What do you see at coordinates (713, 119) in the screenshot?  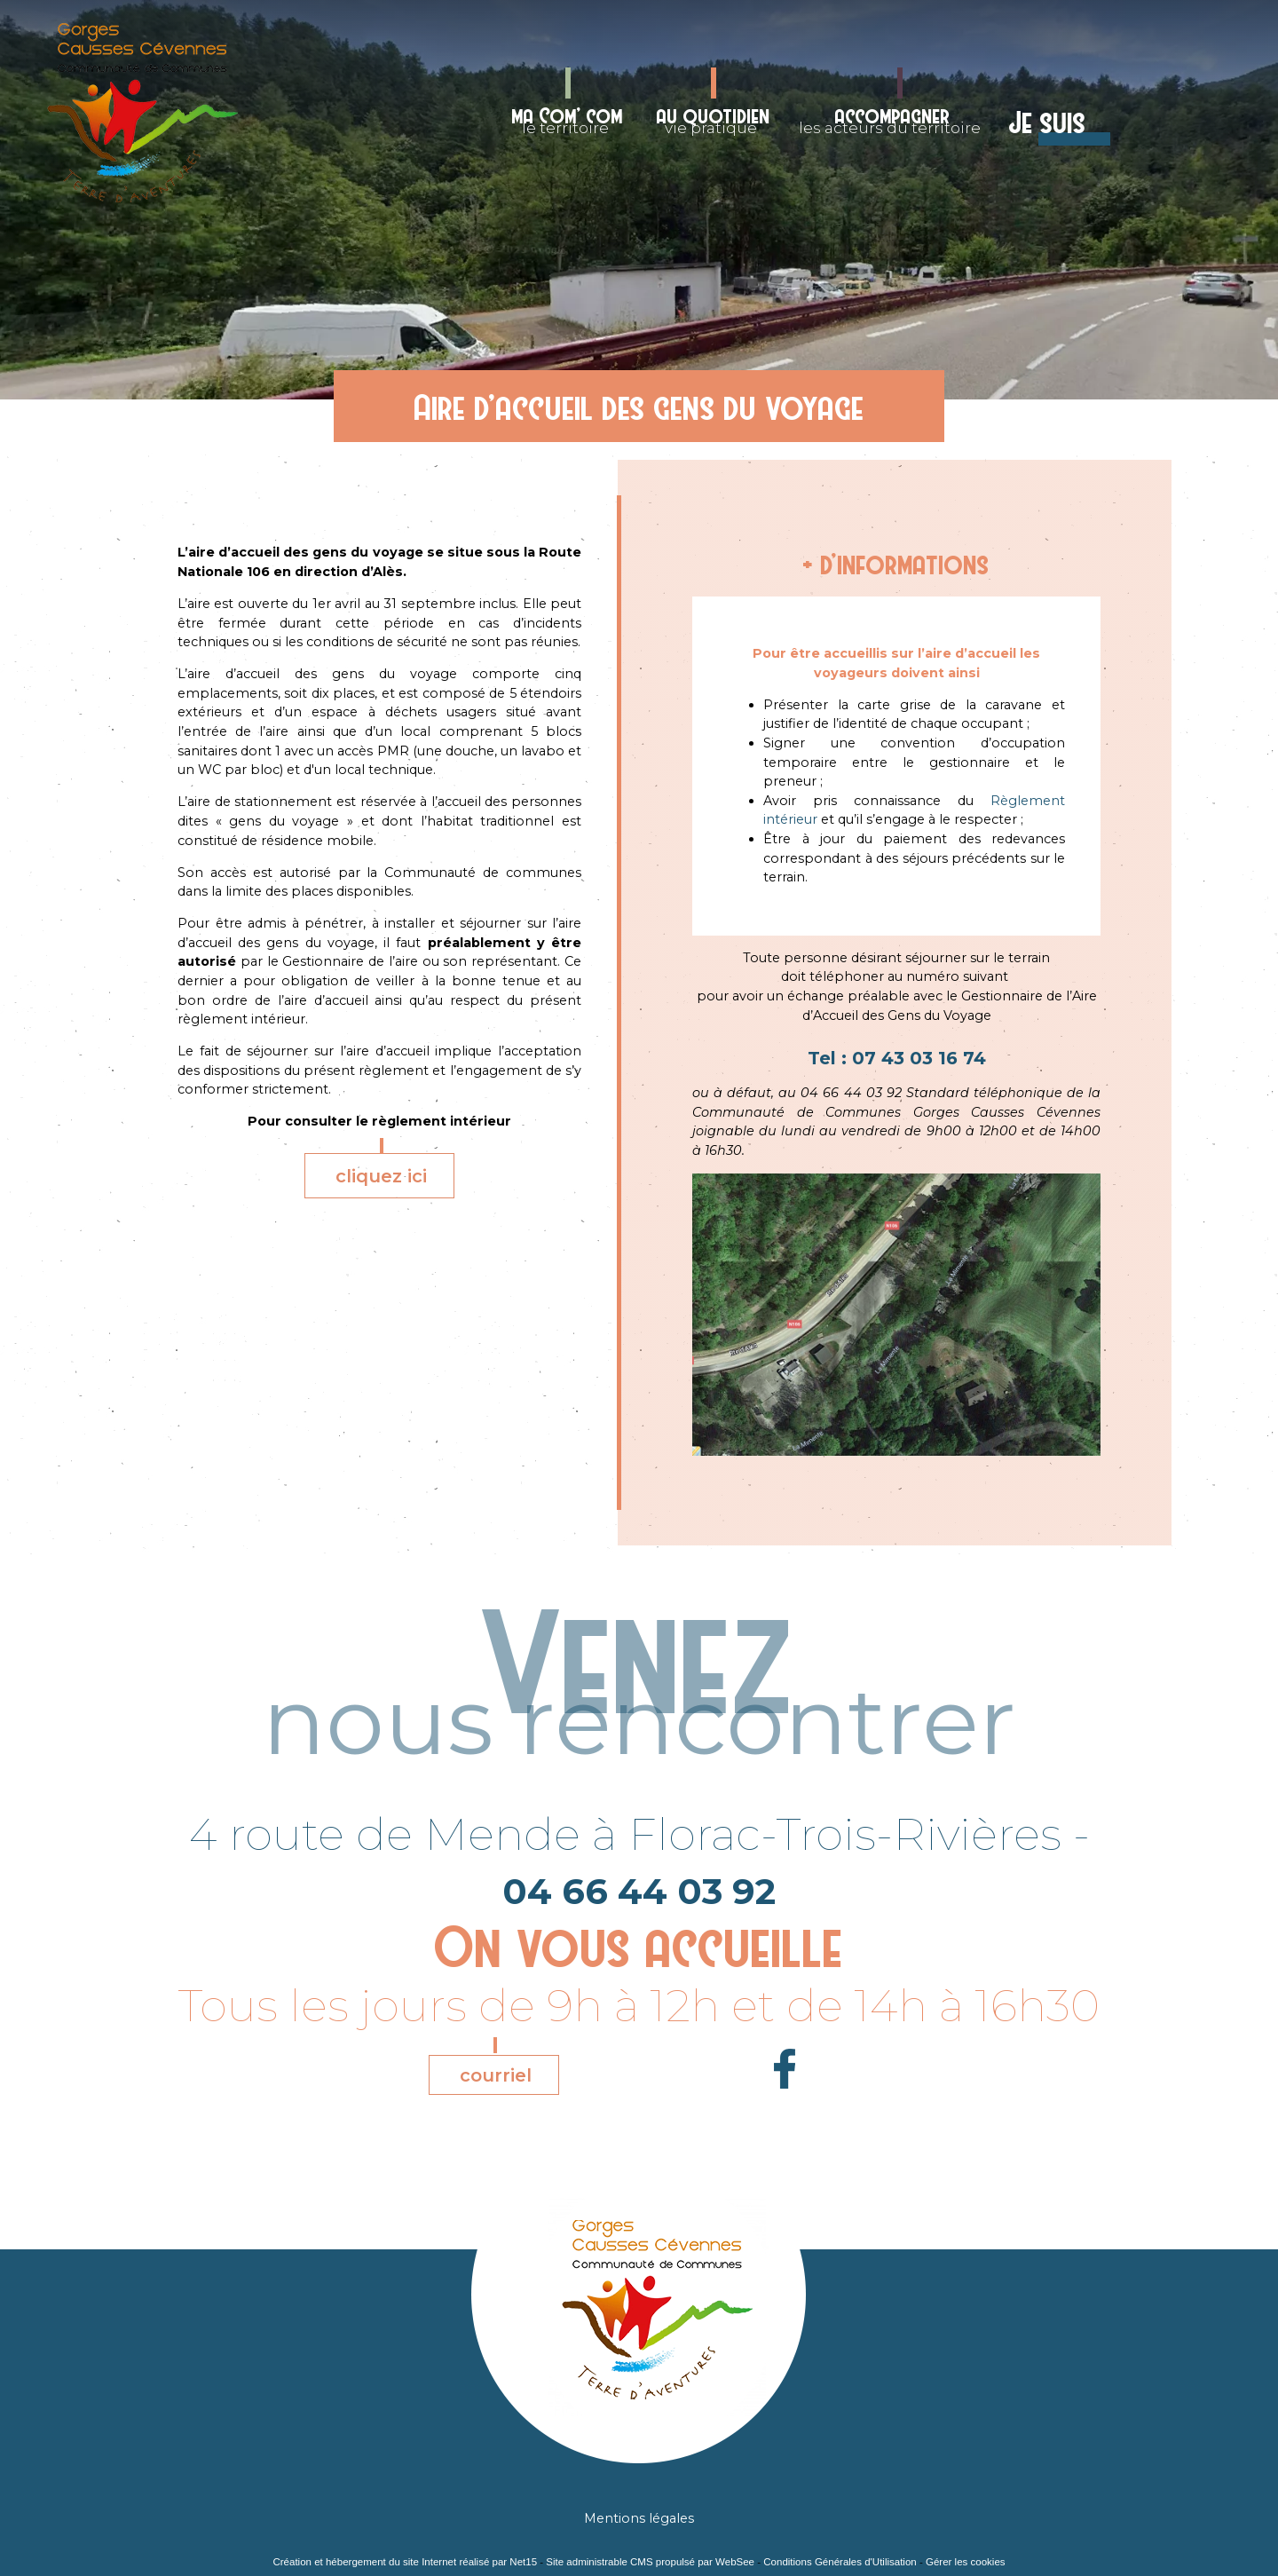 I see `vie pratique [au quotidienvie pratique]` at bounding box center [713, 119].